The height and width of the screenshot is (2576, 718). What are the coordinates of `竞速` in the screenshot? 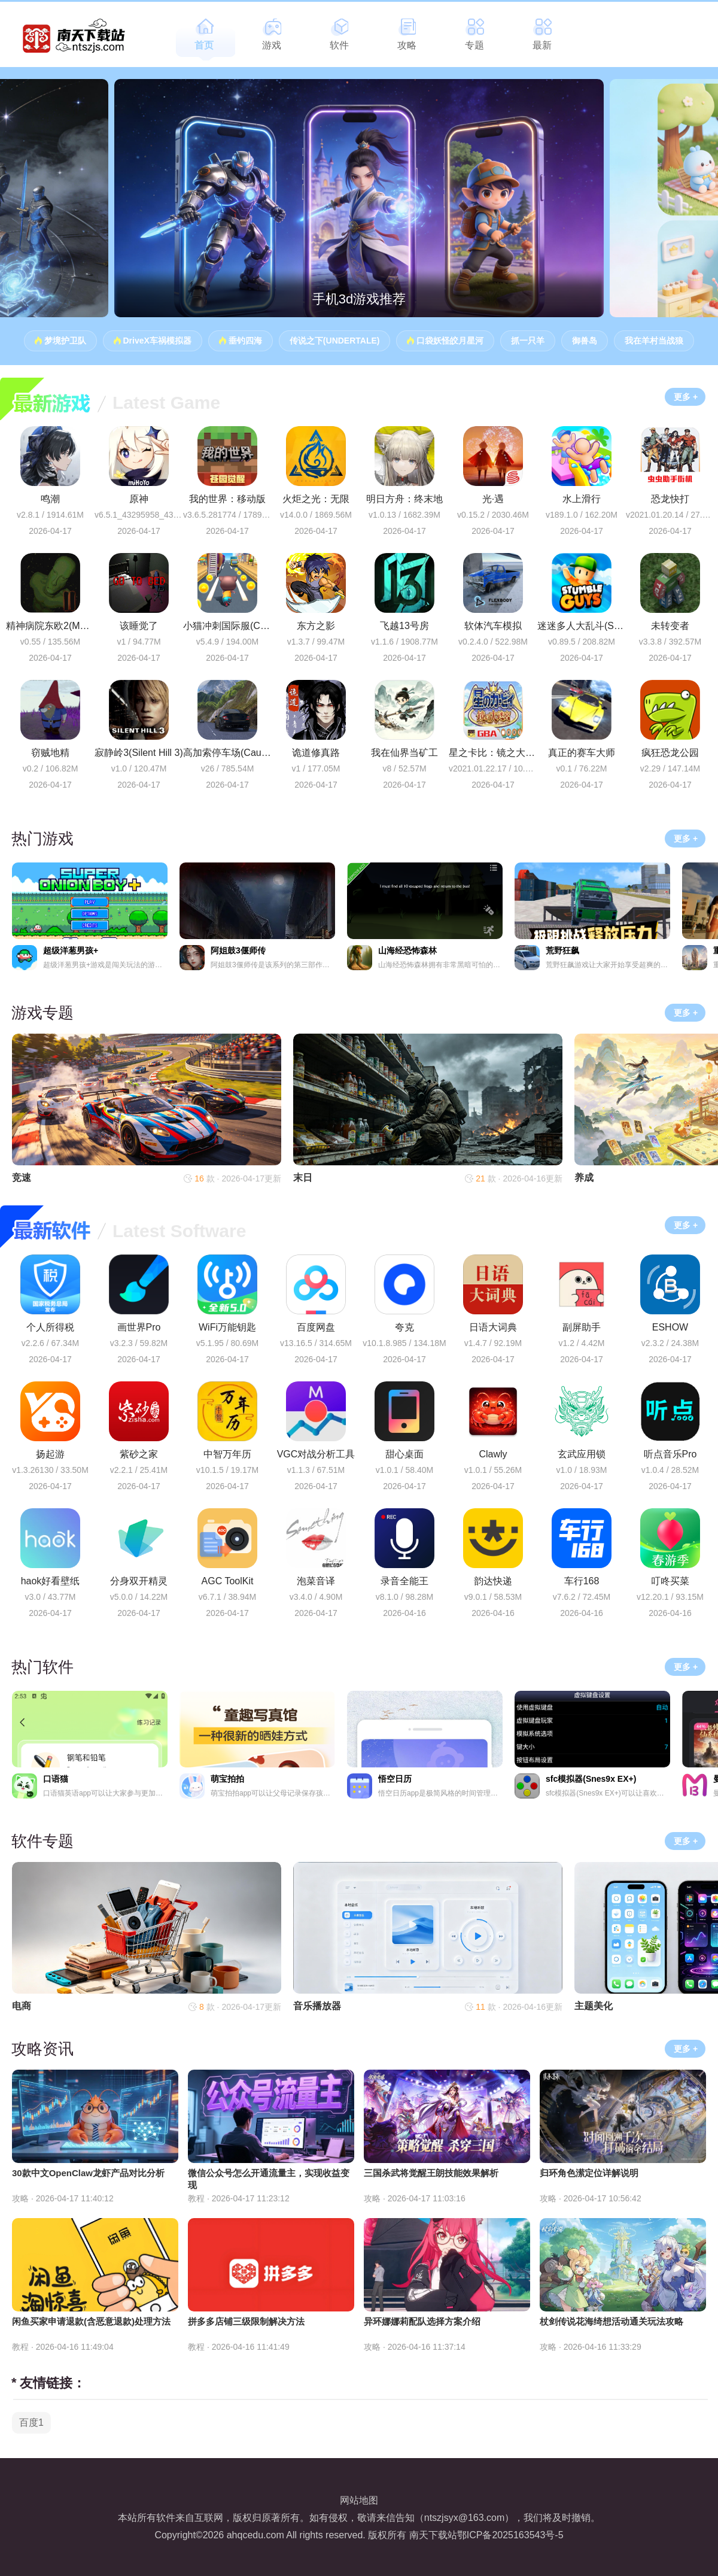 It's located at (21, 1177).